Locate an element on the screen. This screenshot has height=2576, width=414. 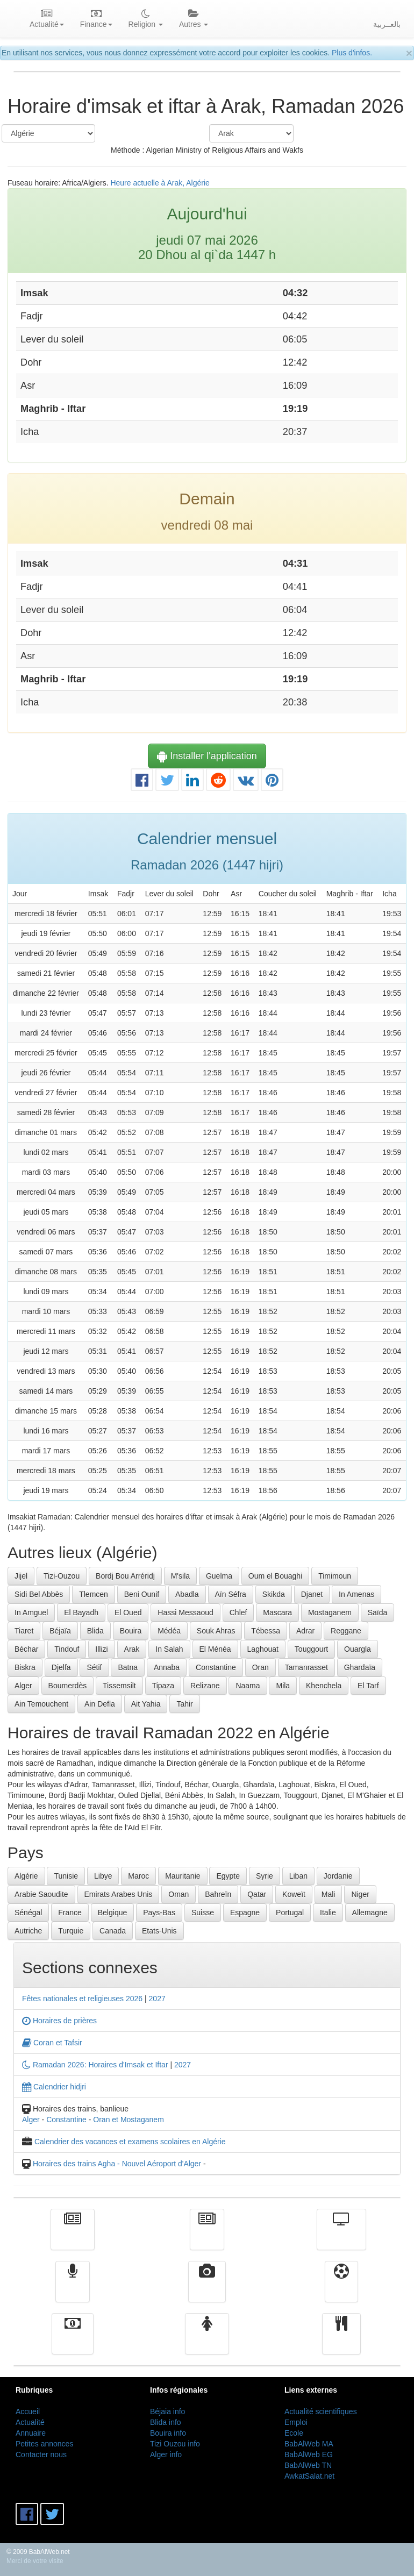
Bahreïn is located at coordinates (218, 1894).